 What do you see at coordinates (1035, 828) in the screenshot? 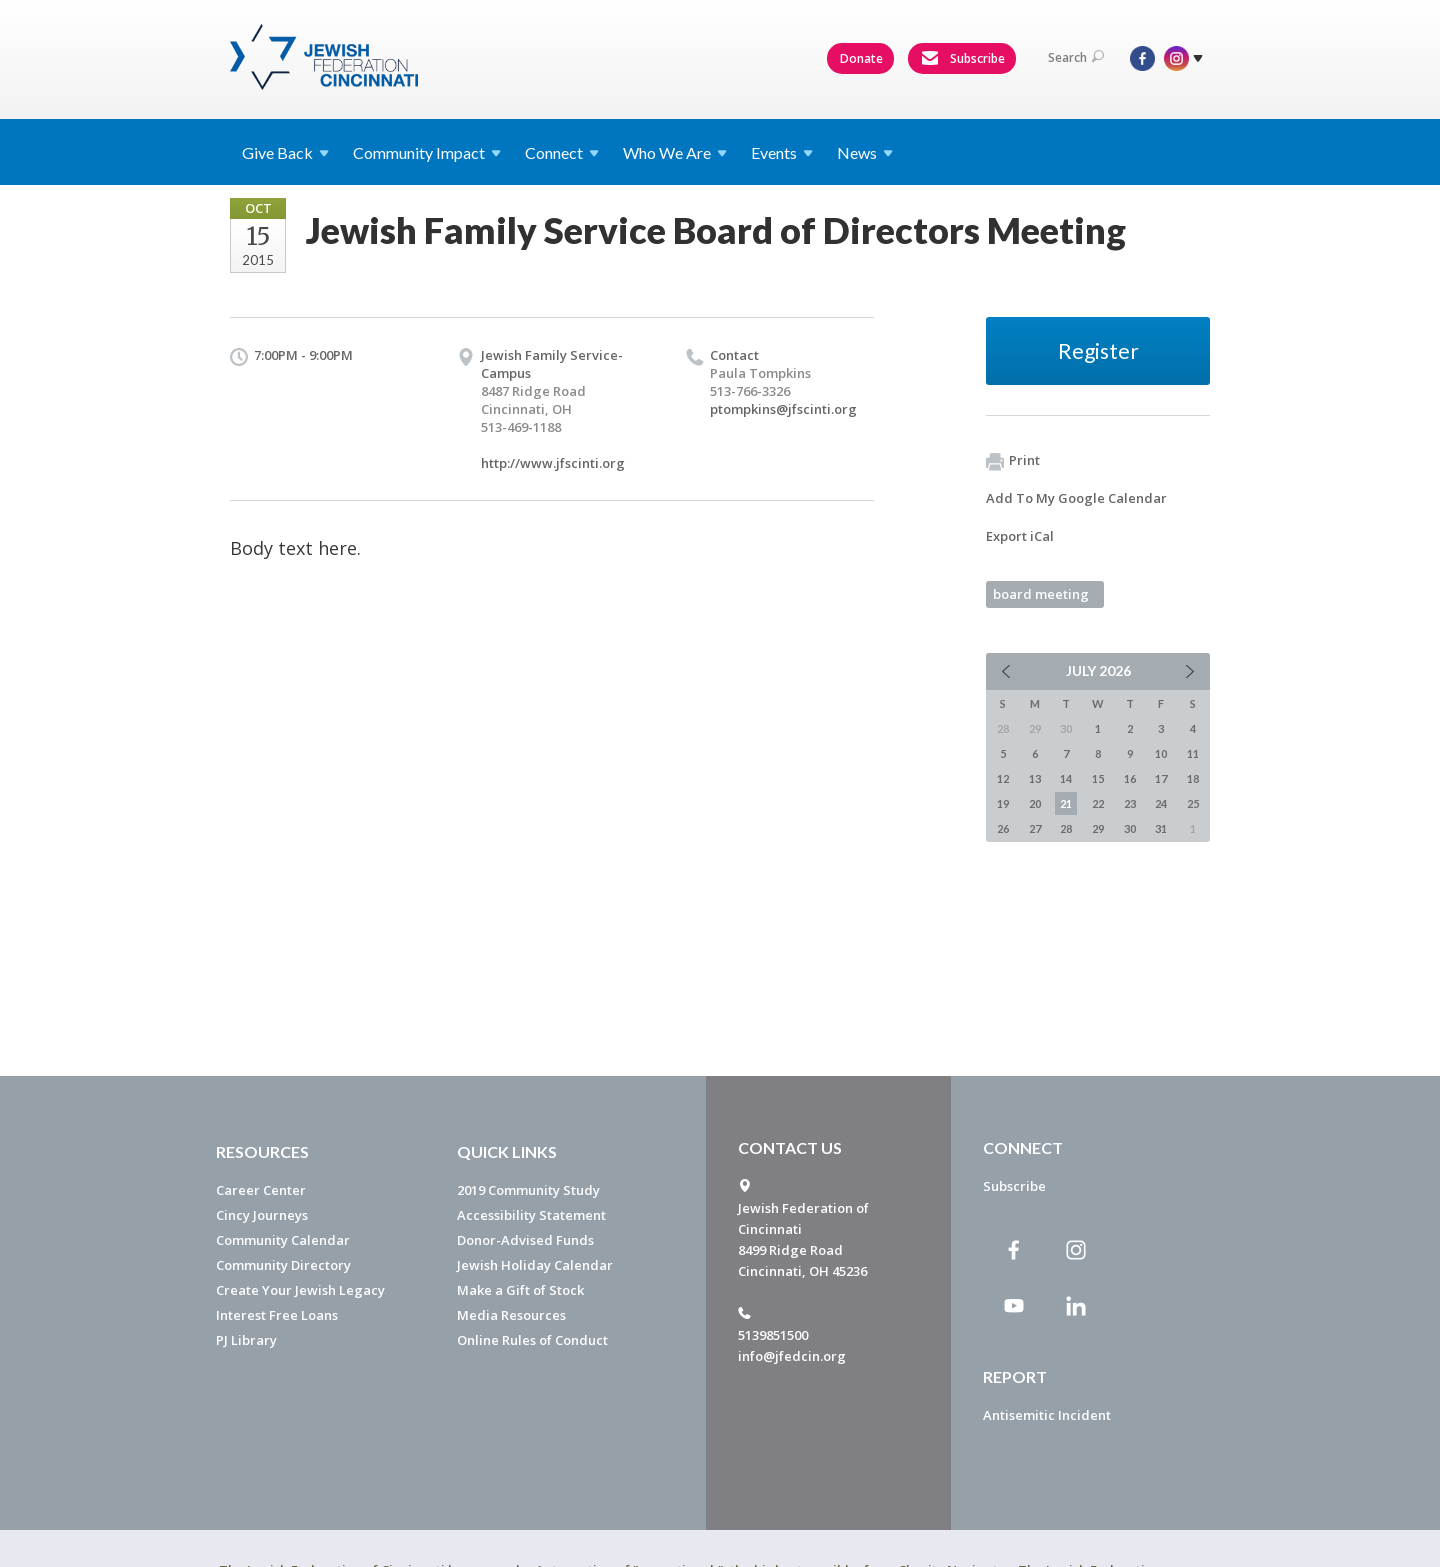
I see `27` at bounding box center [1035, 828].